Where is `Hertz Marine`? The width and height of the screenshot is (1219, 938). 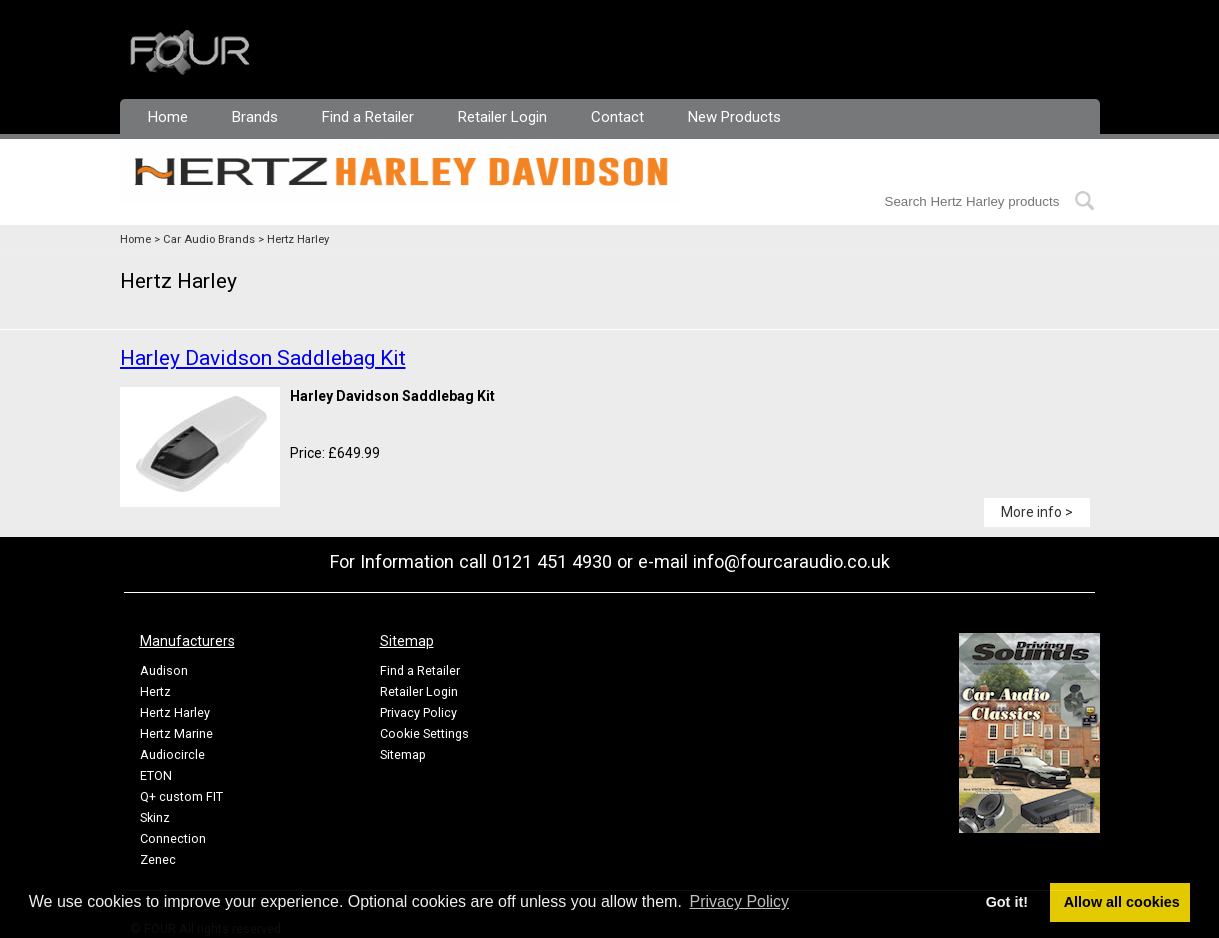
Hertz Marine is located at coordinates (176, 733).